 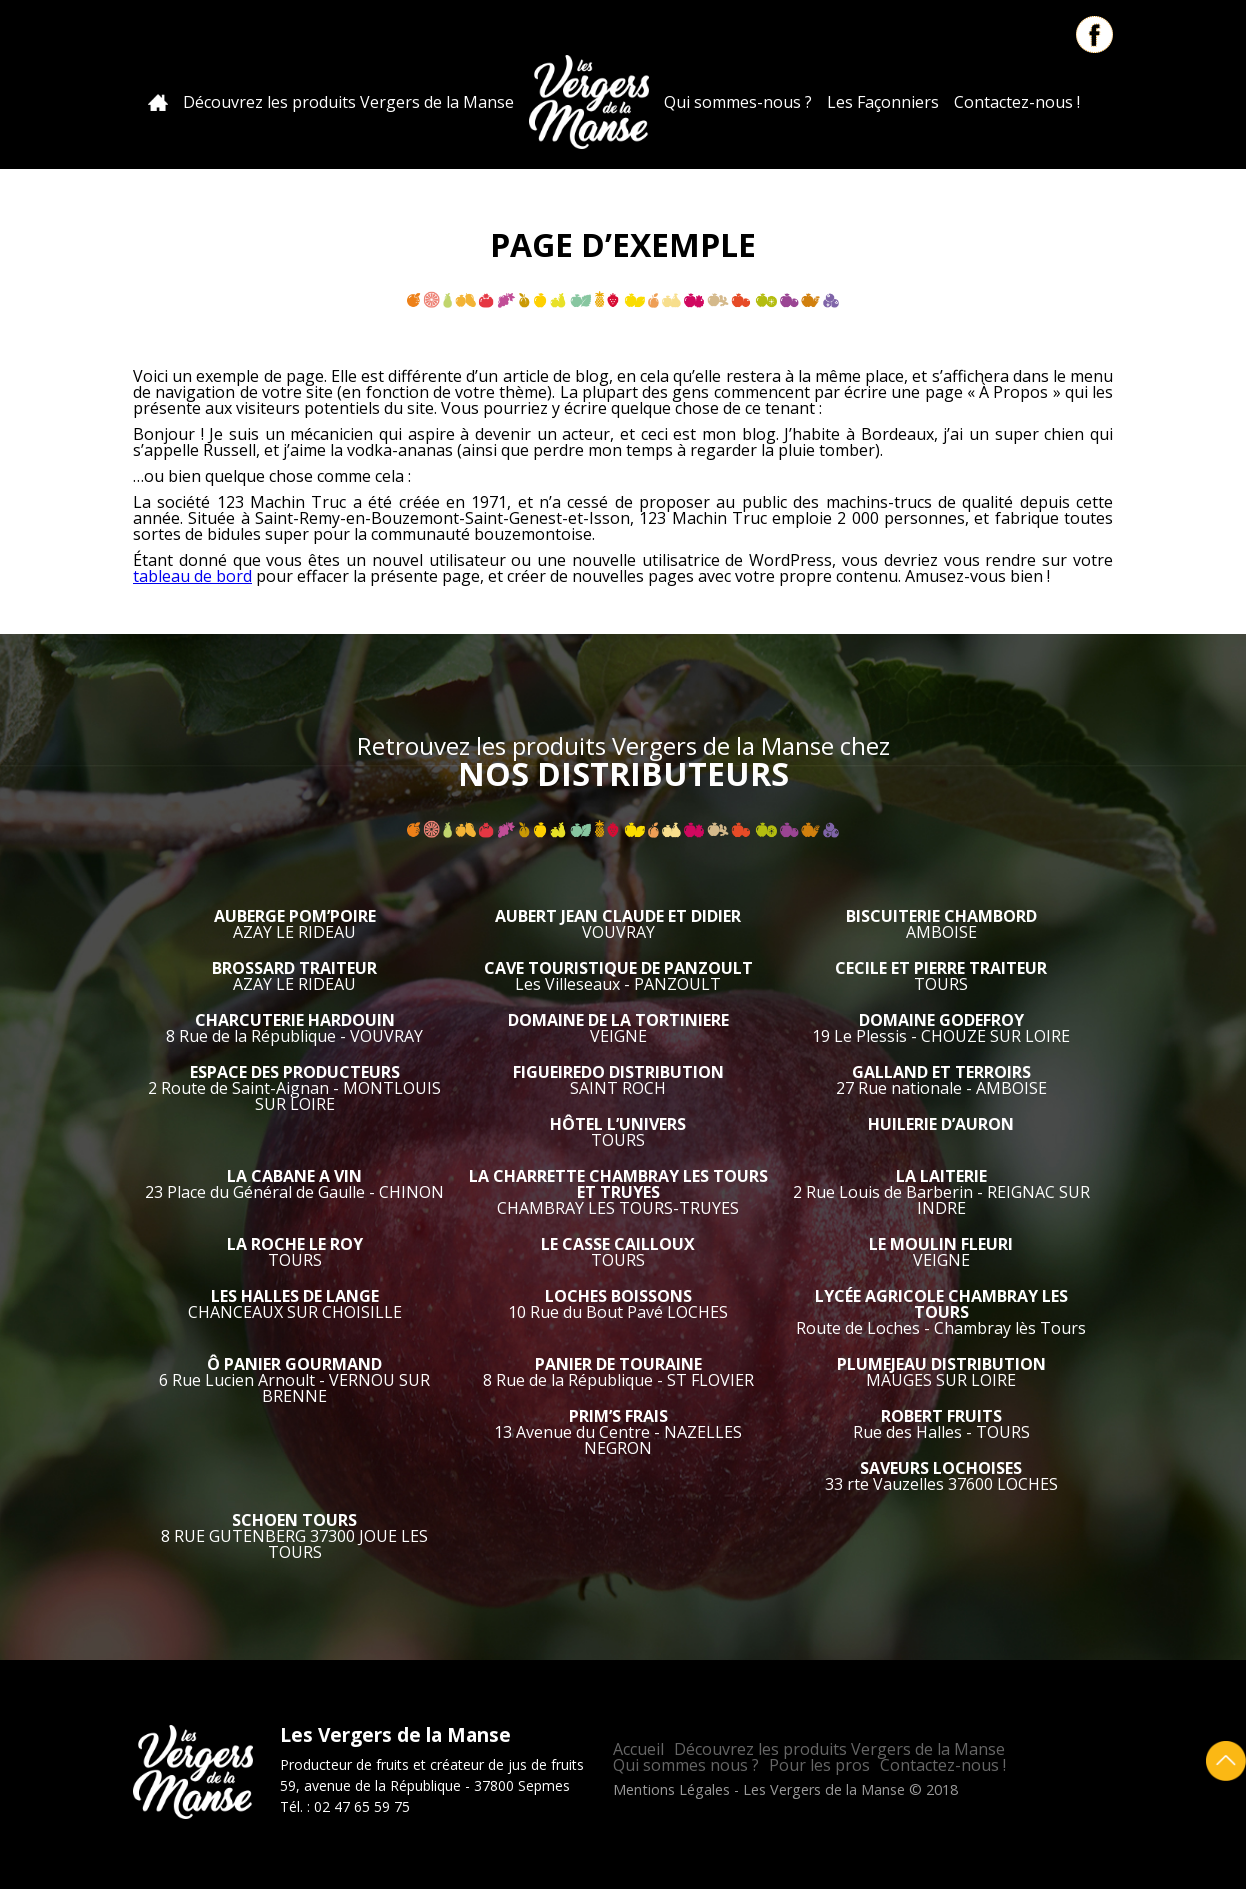 I want to click on Les Façonniers, so click(x=883, y=102).